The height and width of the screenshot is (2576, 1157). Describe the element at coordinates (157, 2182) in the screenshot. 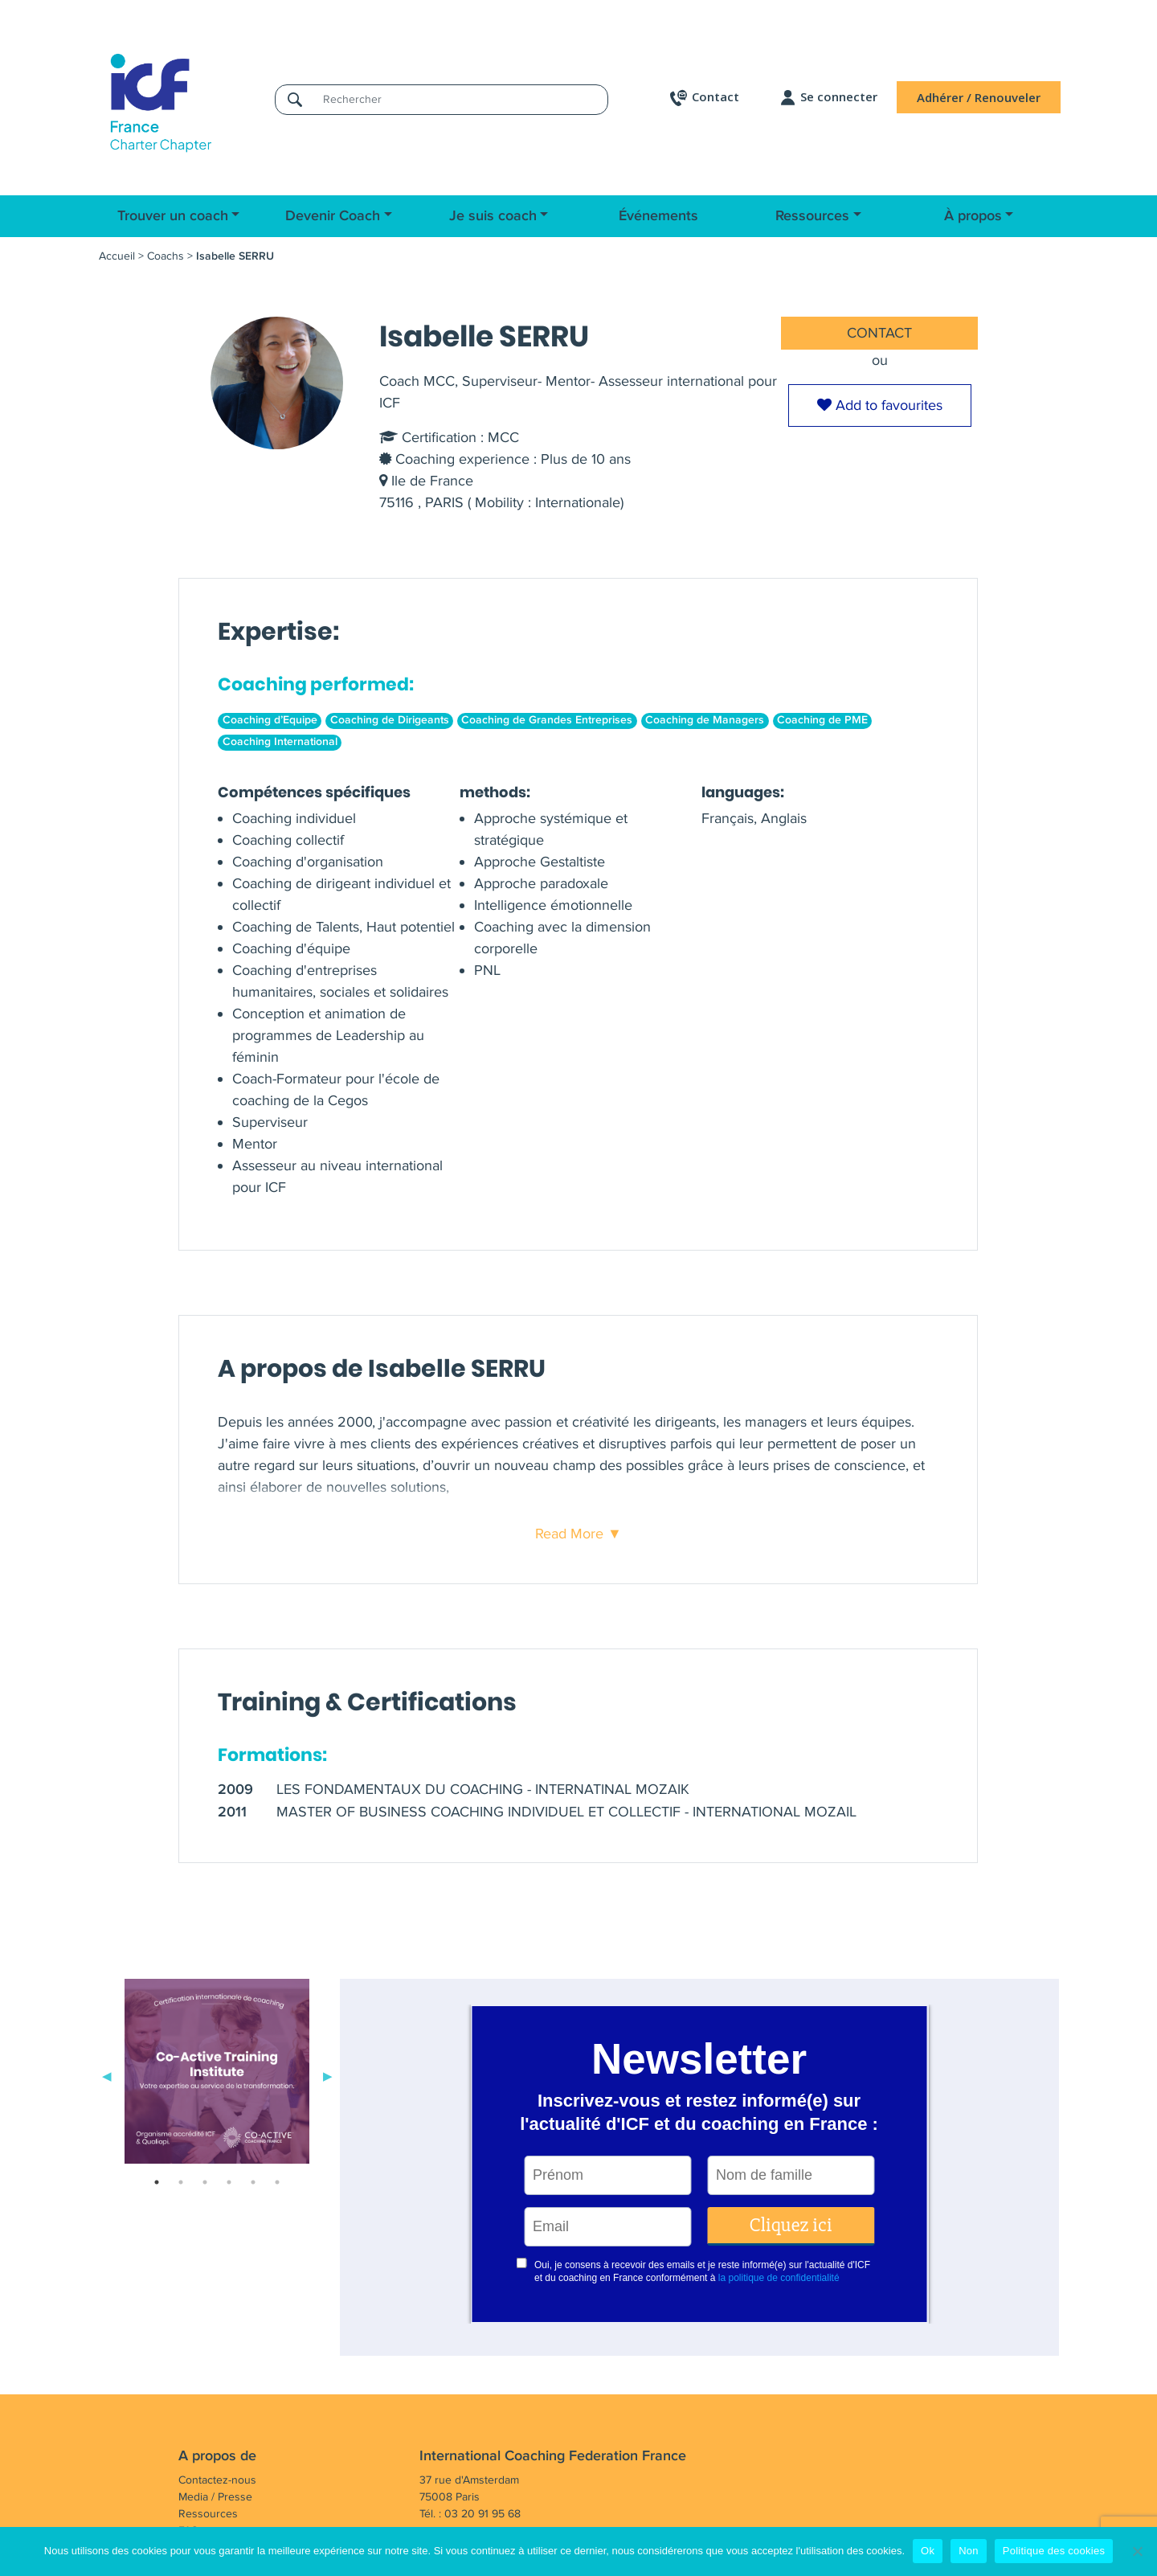

I see `1 [tab]` at that location.